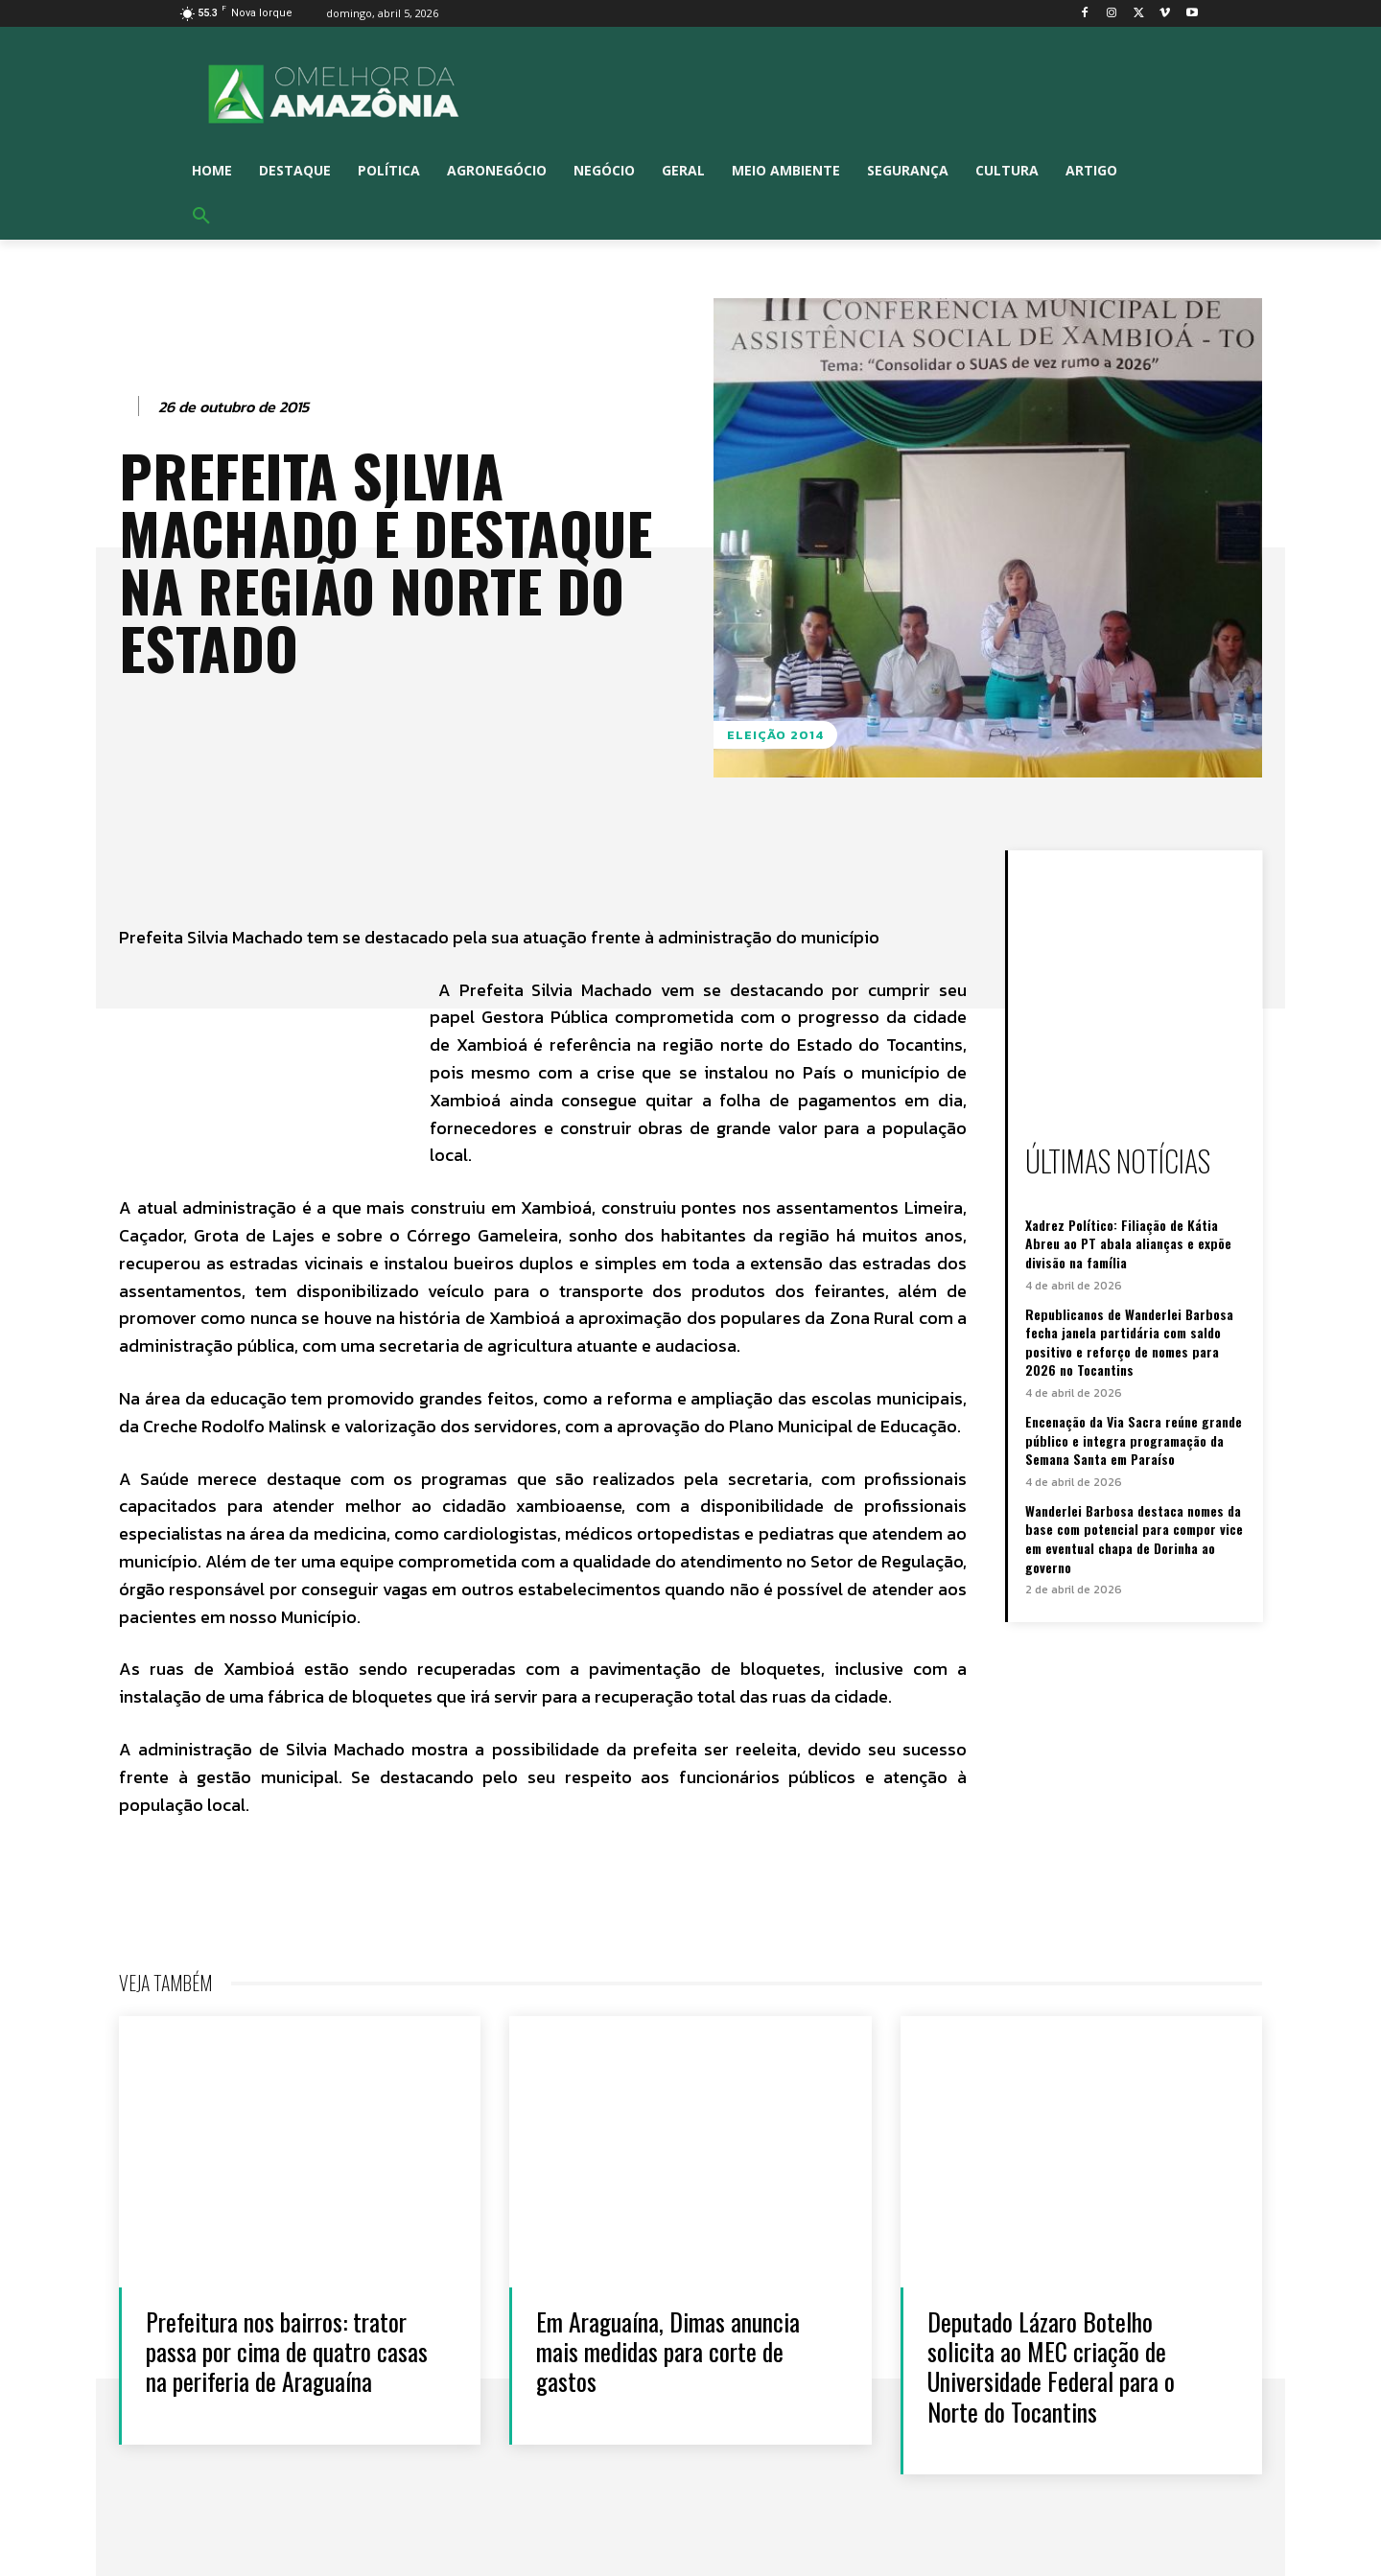 The width and height of the screenshot is (1381, 2576). I want to click on Em Araguaína, Dimas anuncia mais medidas para corte de gastos, so click(668, 2351).